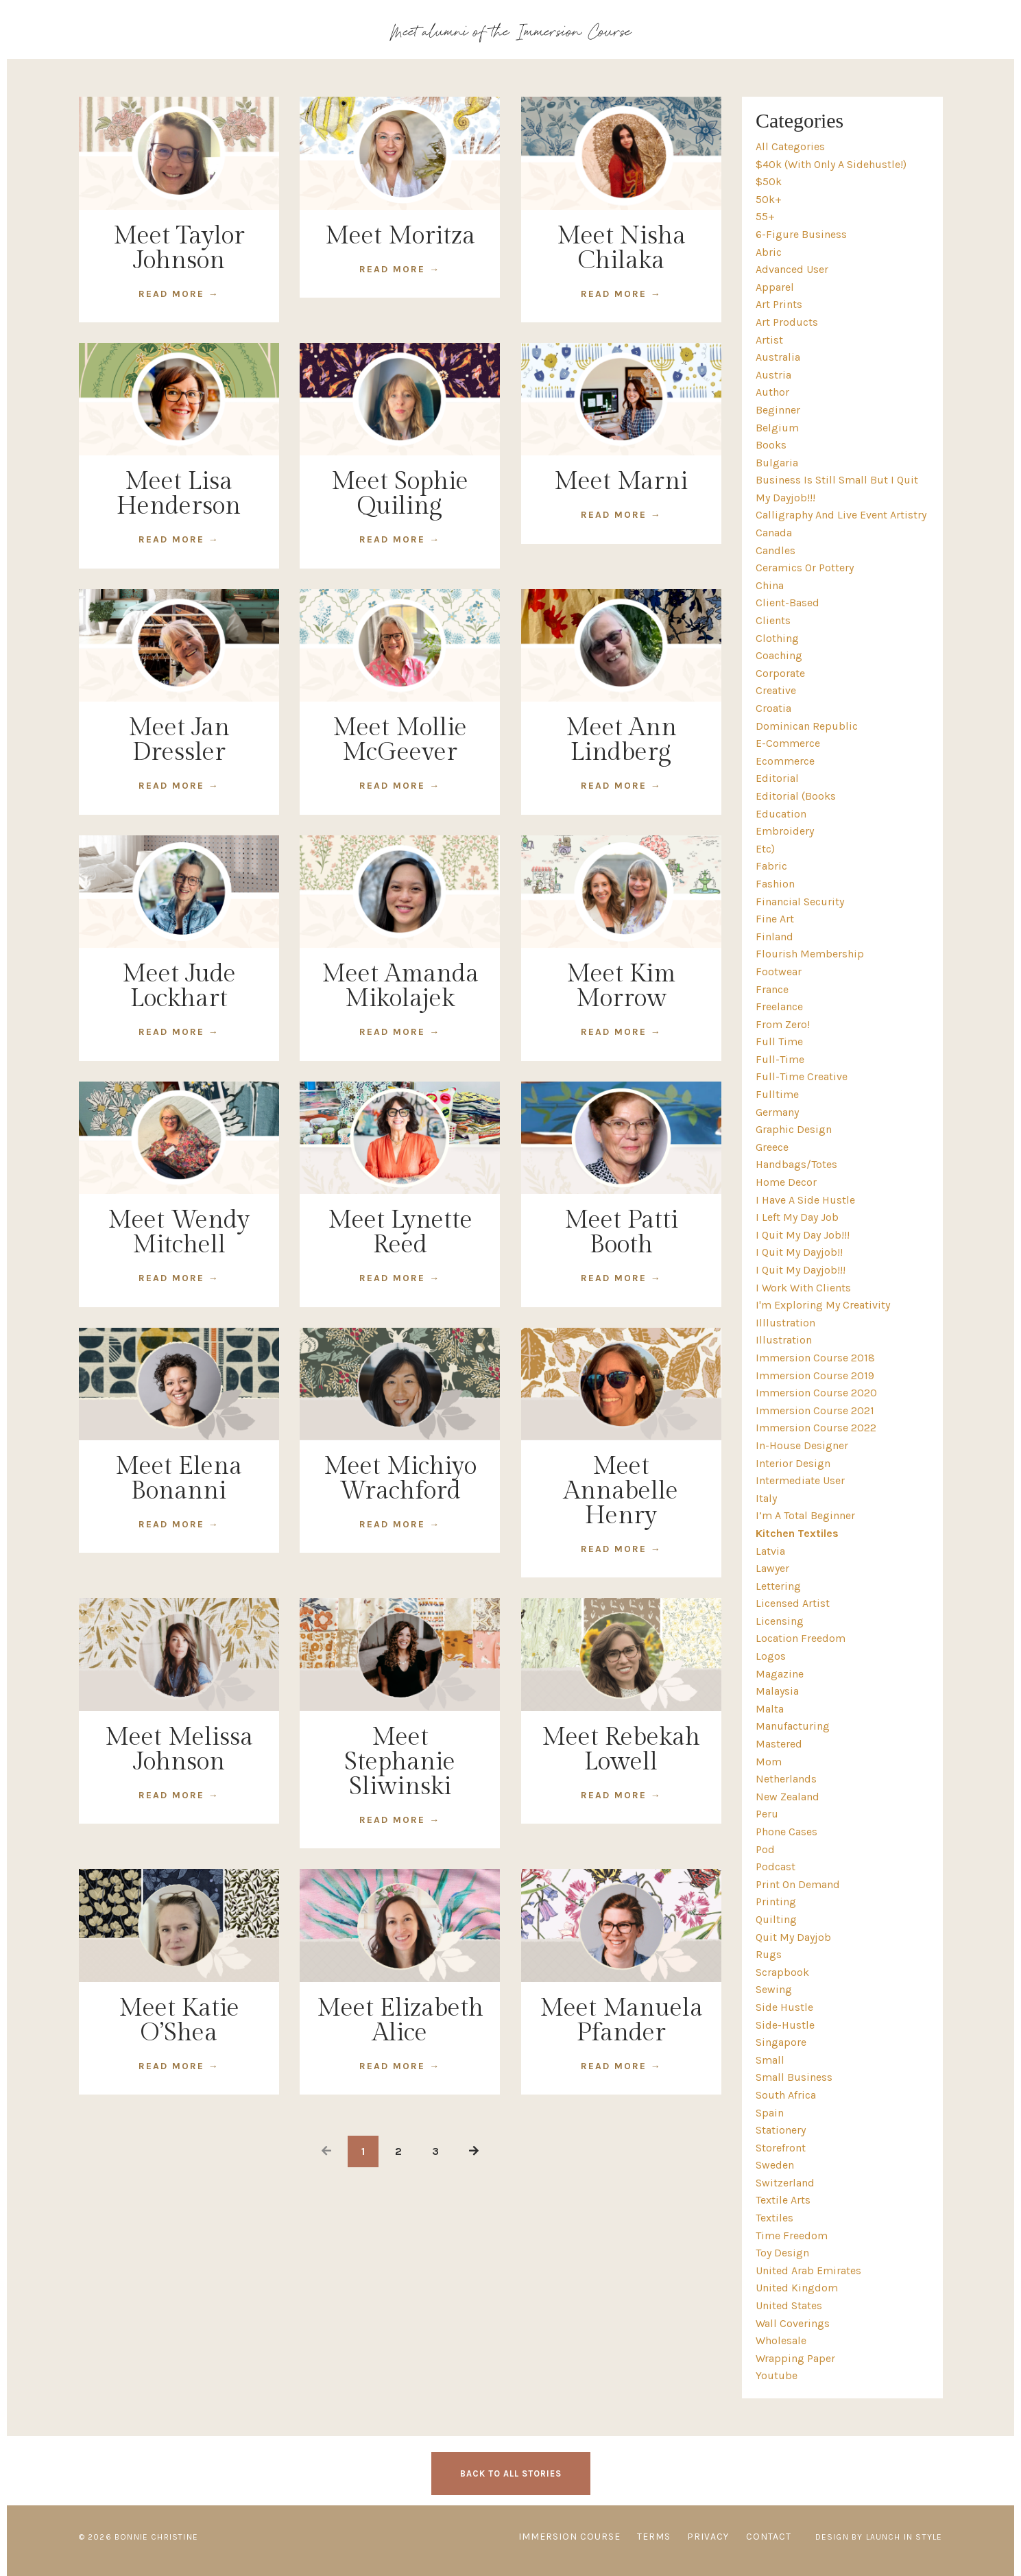 This screenshot has width=1021, height=2576. I want to click on Meet Melissa Johnson, so click(179, 1749).